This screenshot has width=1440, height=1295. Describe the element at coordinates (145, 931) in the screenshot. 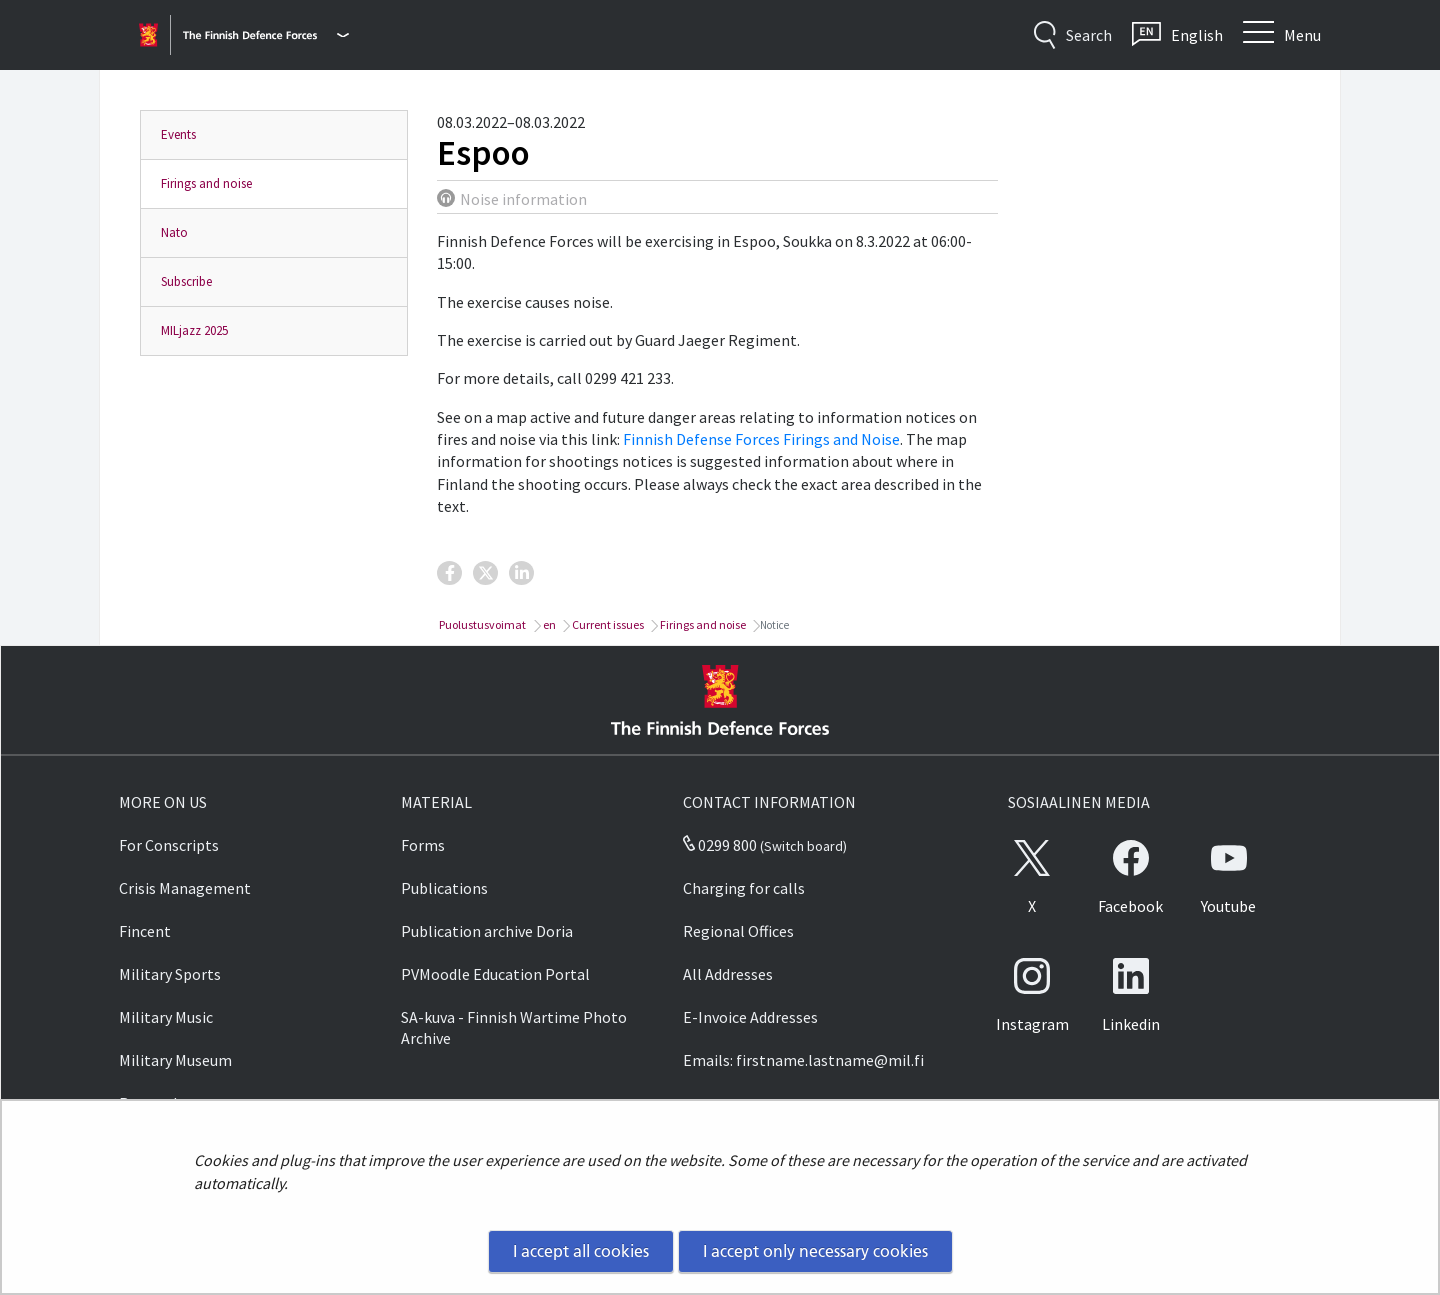

I see `Fincent` at that location.